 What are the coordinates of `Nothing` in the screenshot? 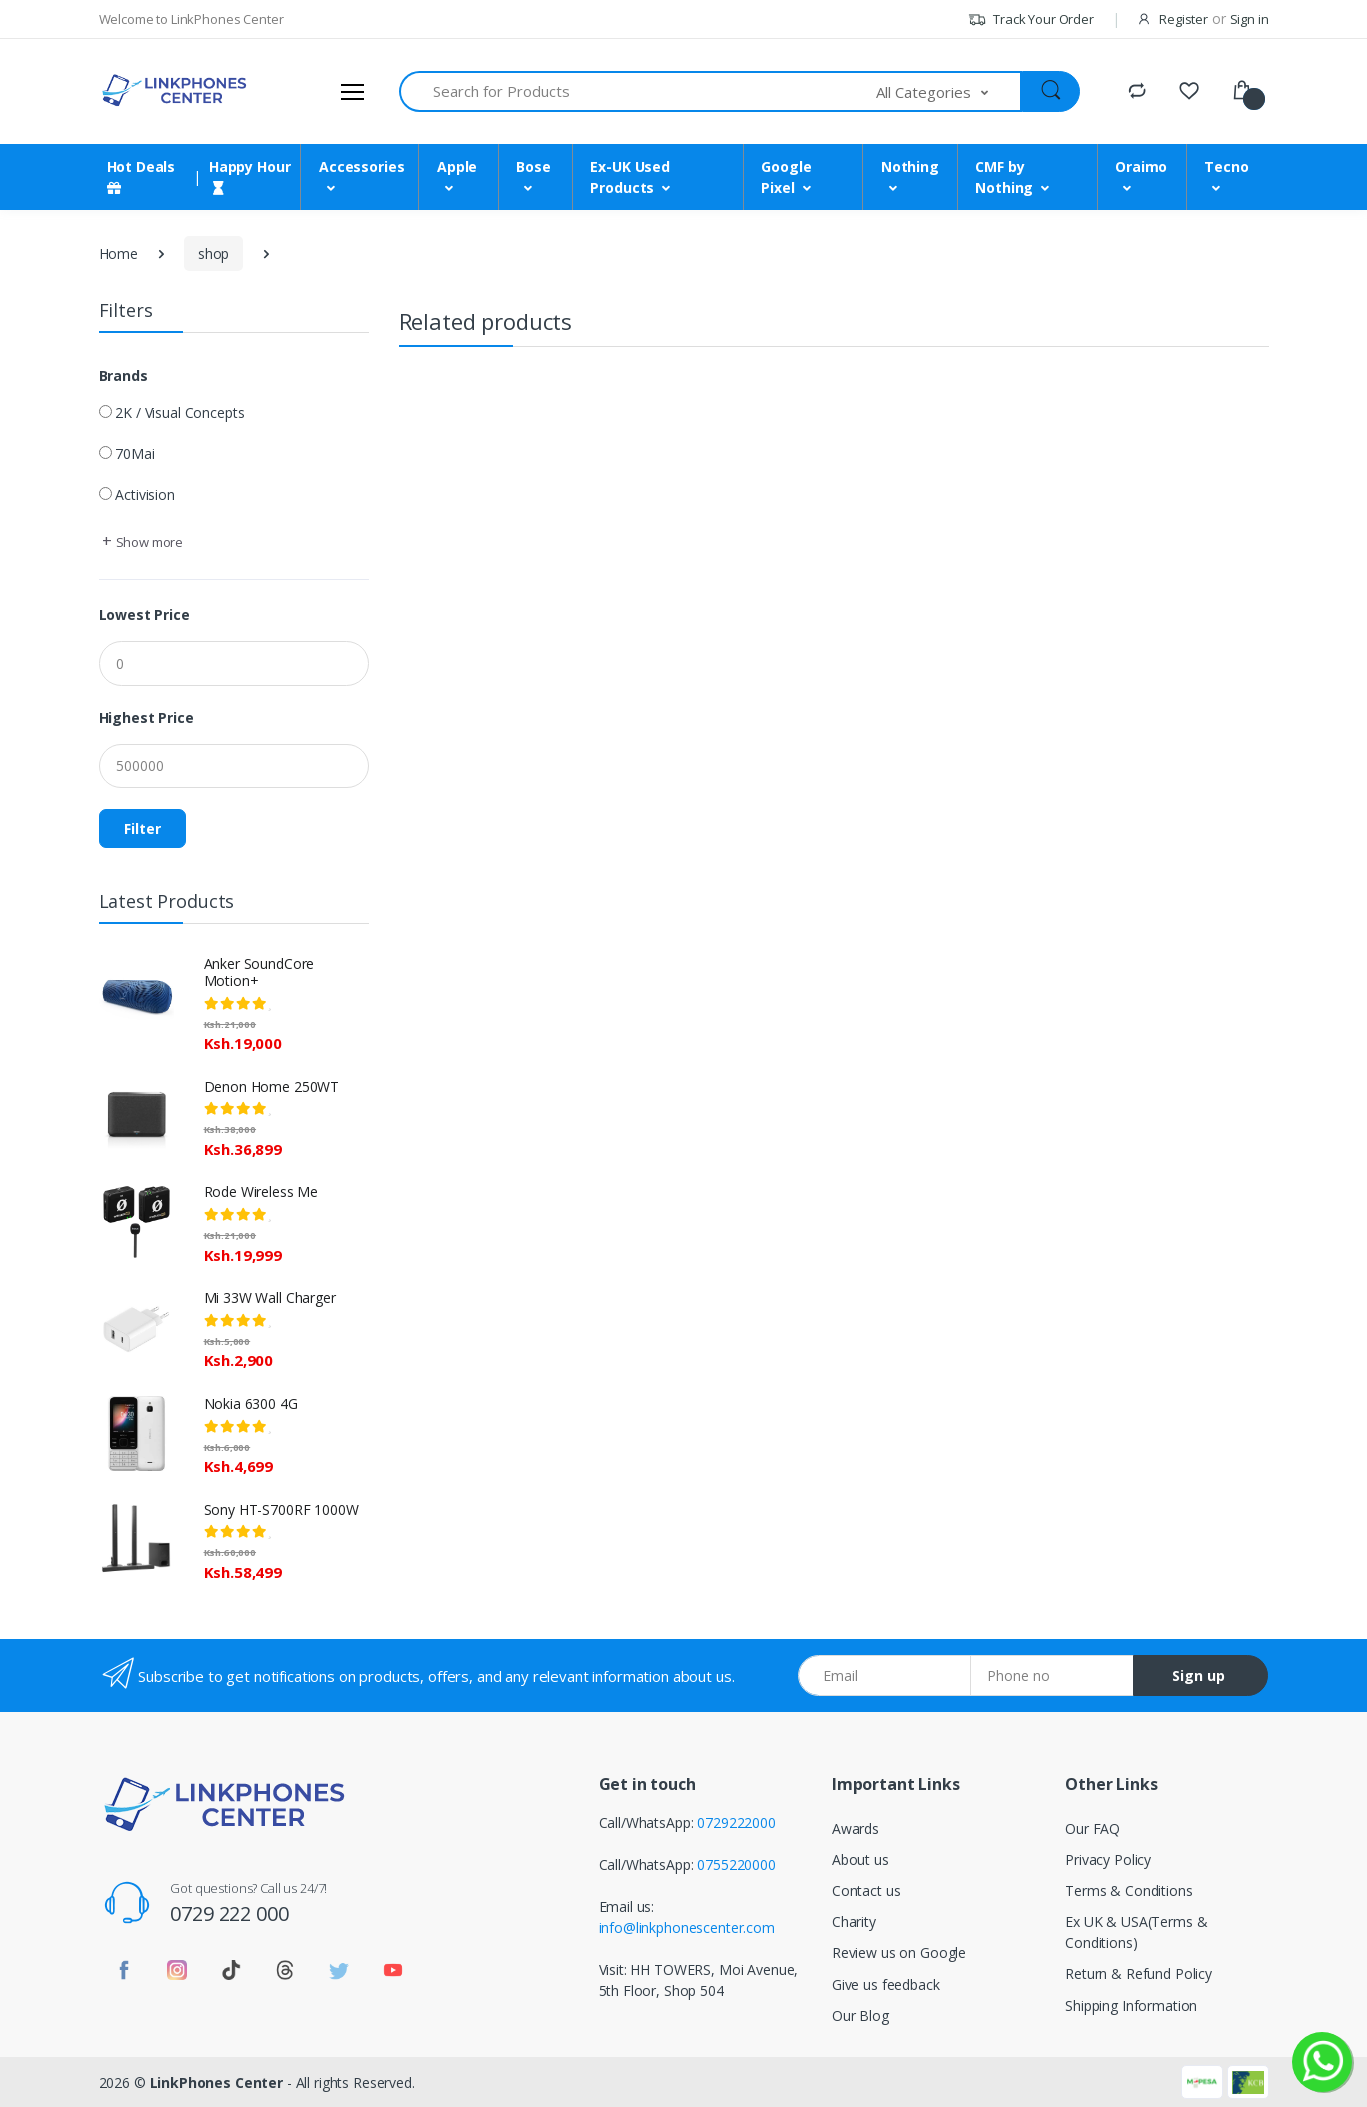 It's located at (910, 166).